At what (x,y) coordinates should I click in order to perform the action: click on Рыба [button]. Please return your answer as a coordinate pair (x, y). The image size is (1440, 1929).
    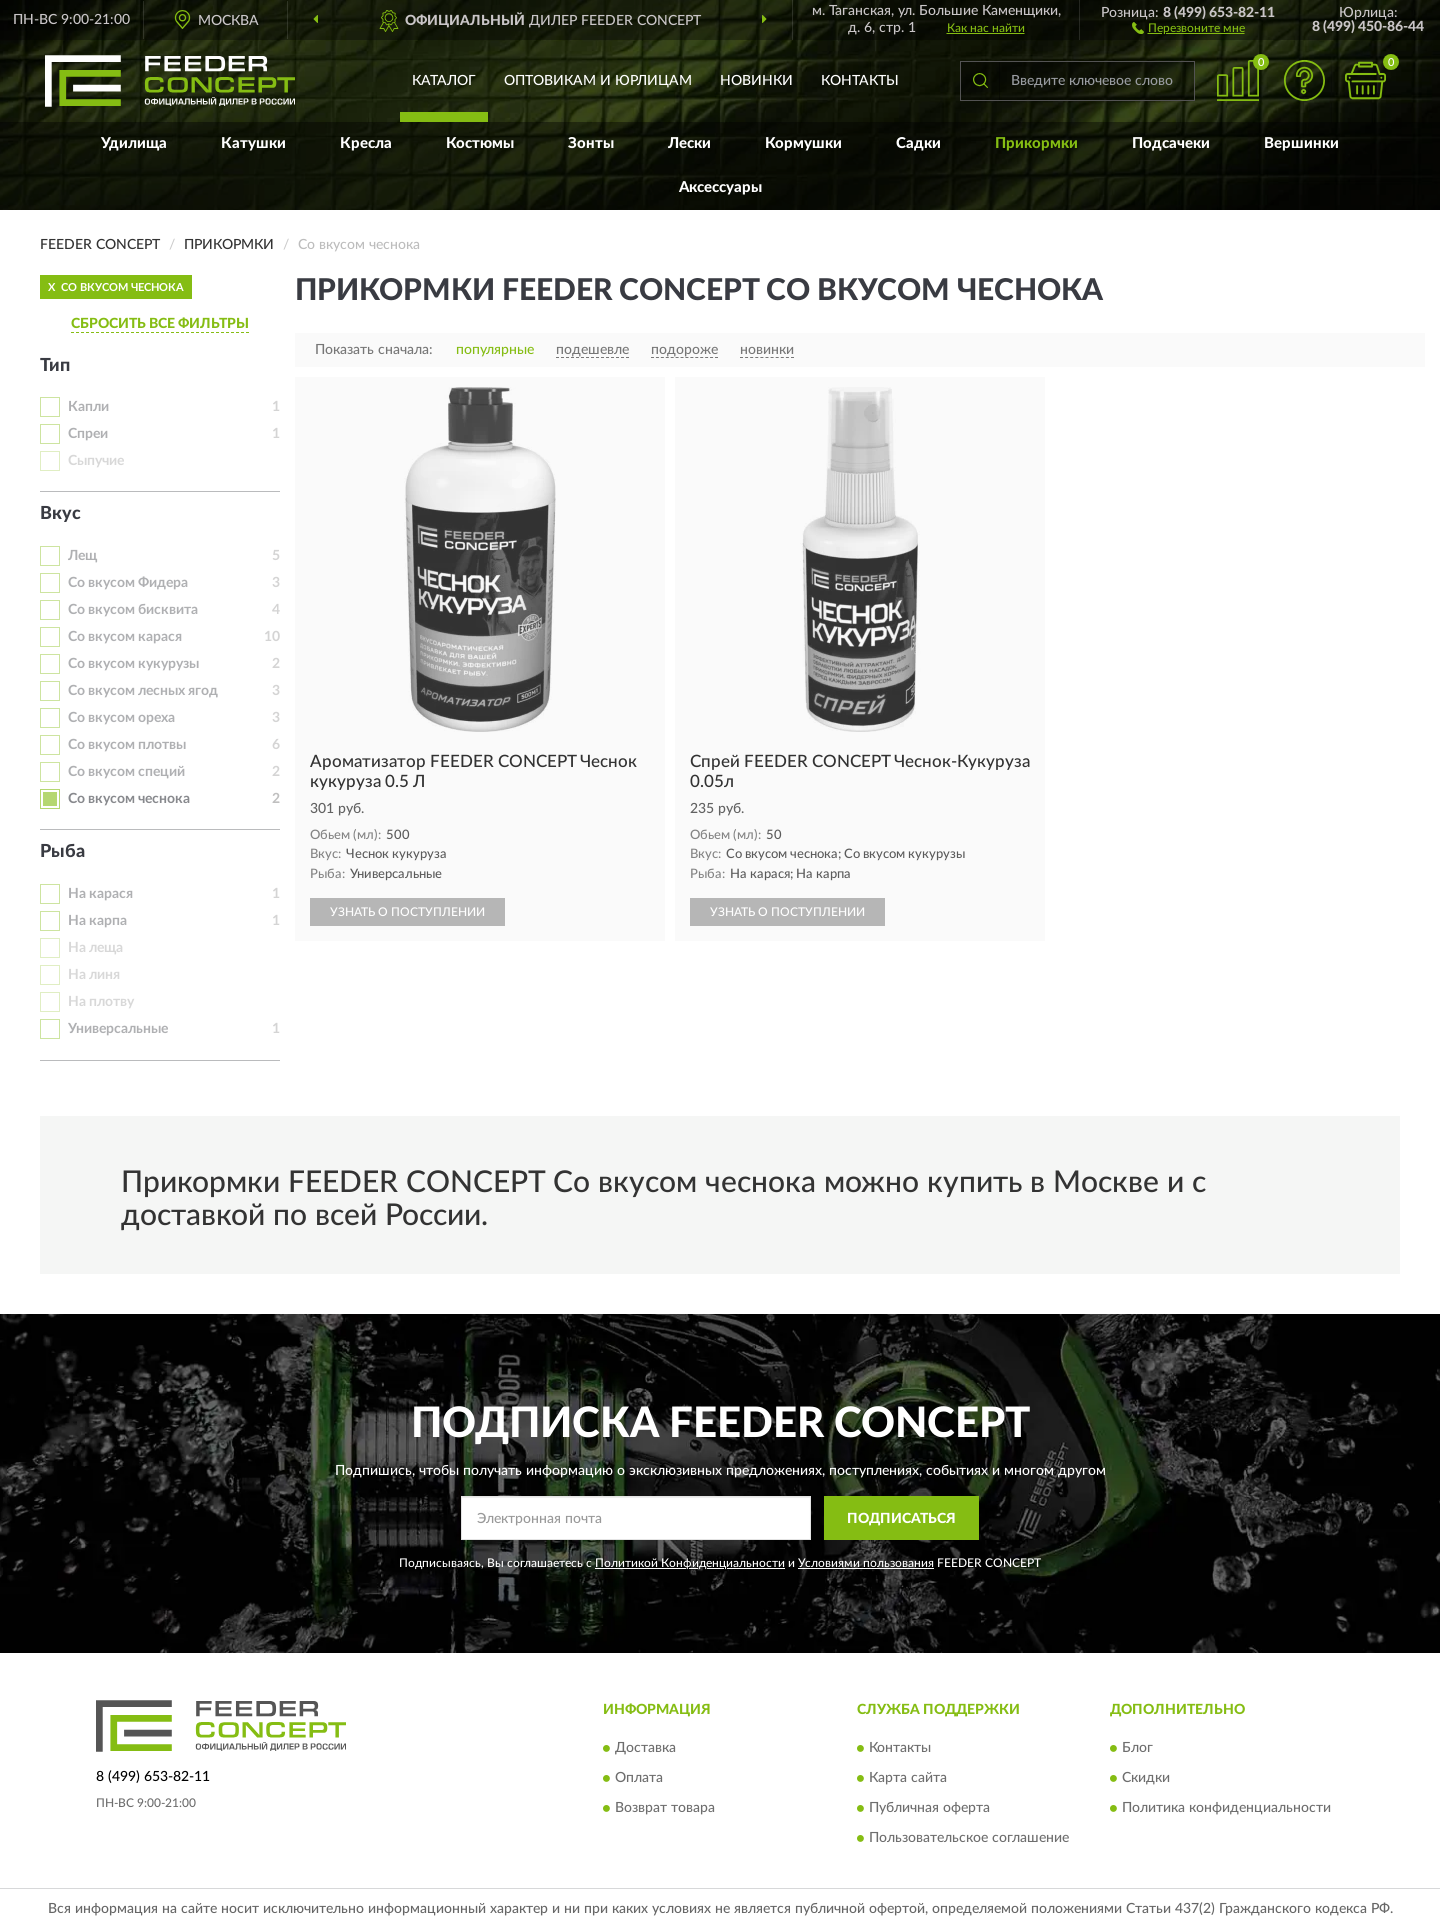
    Looking at the image, I should click on (62, 852).